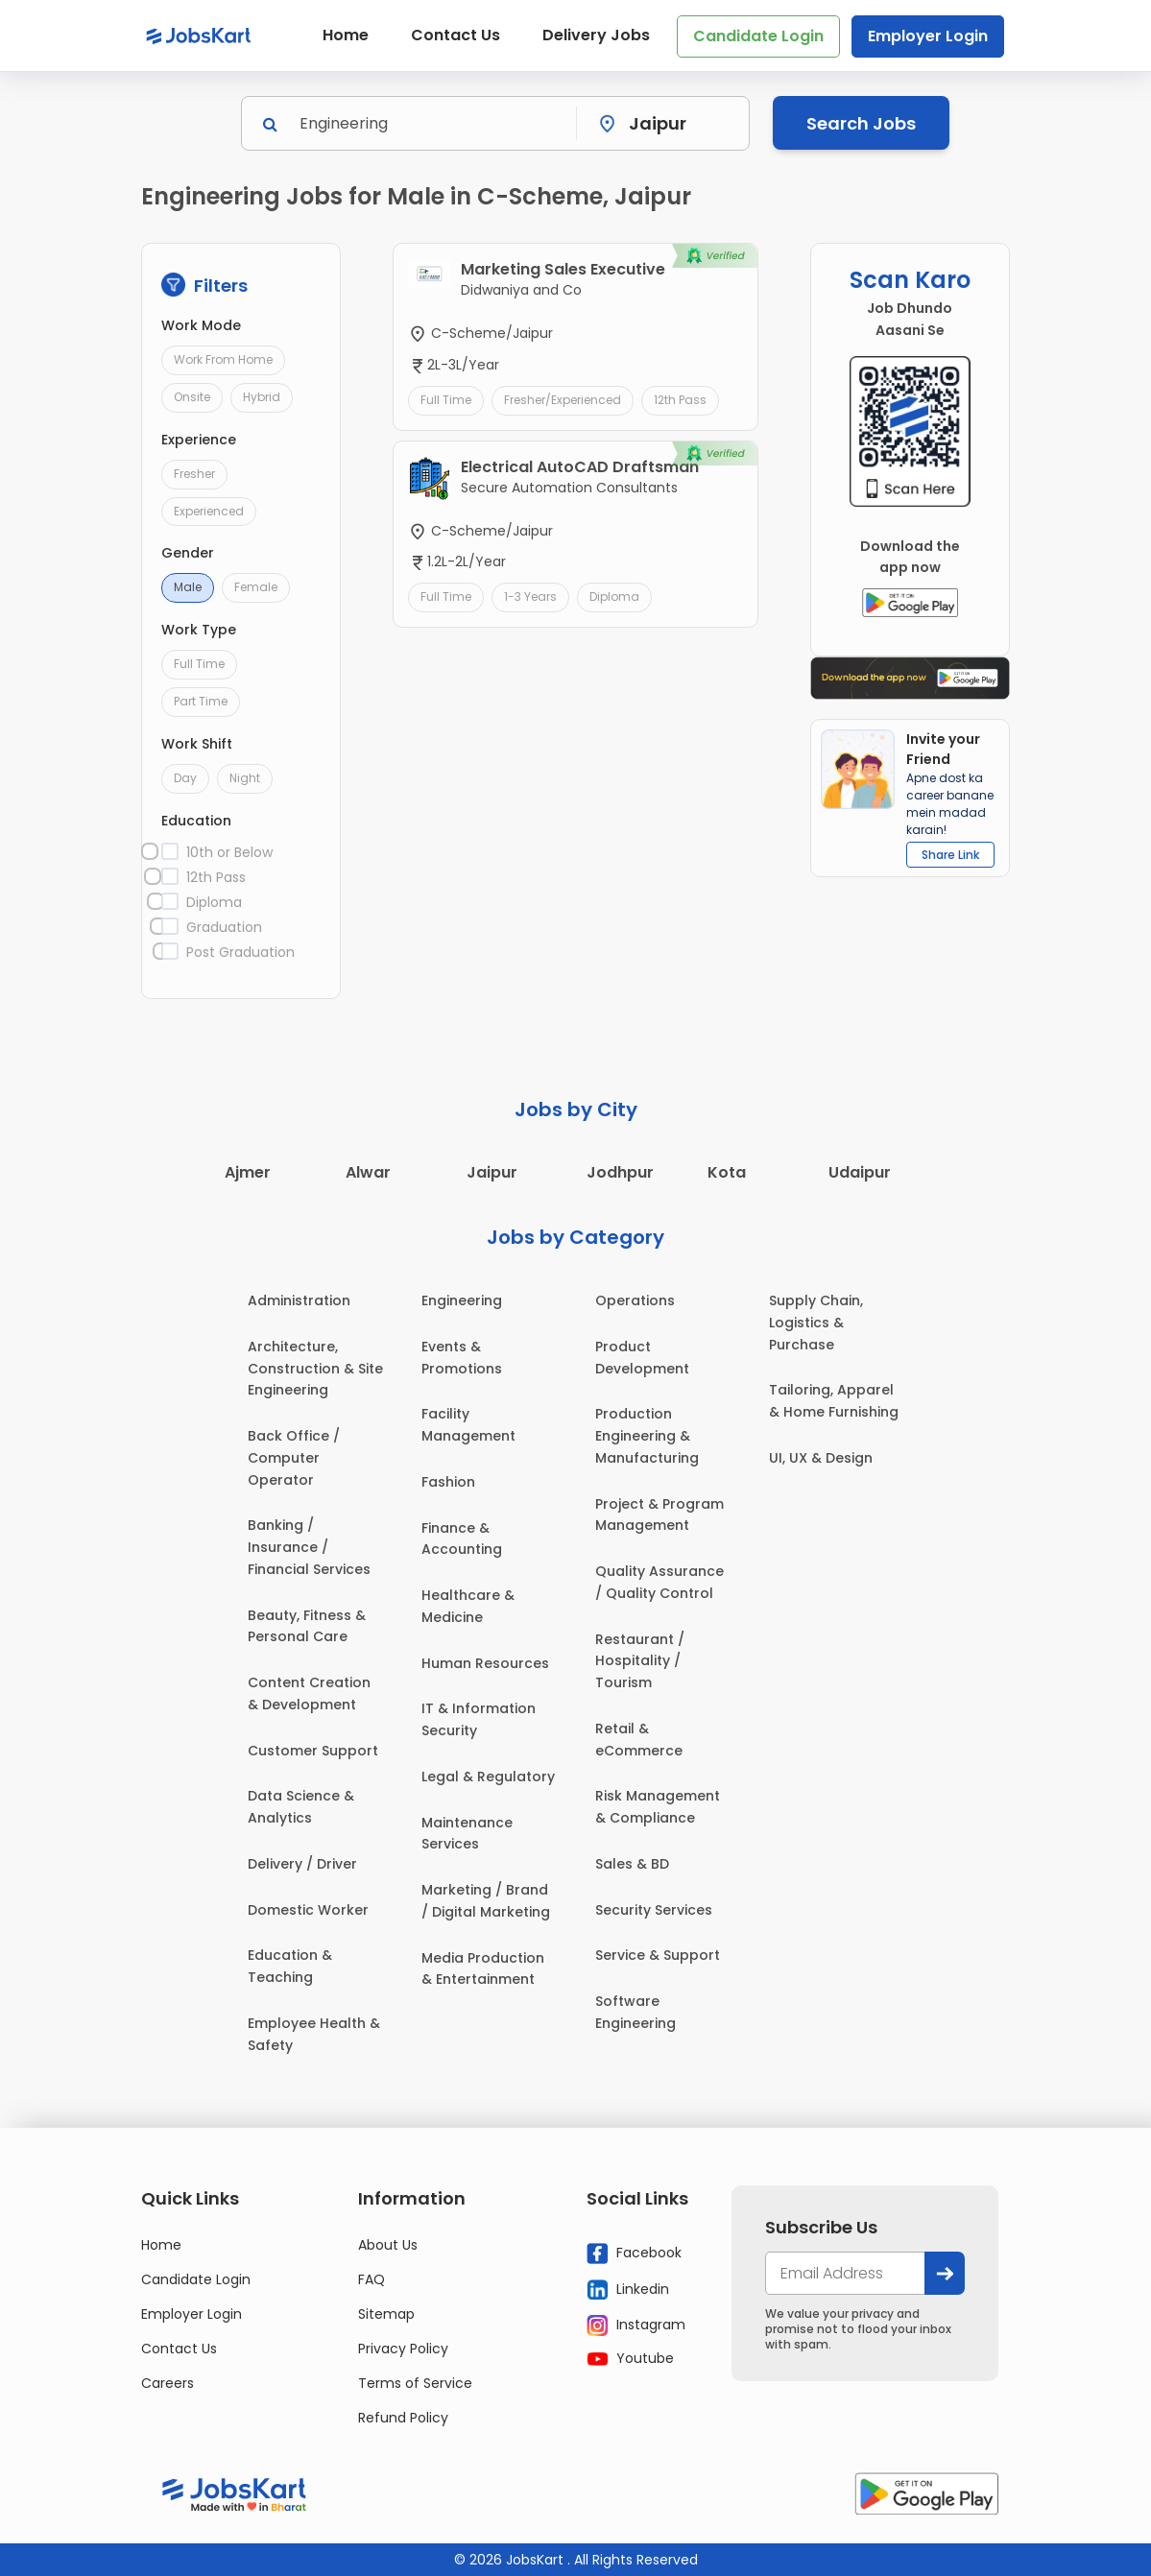 The width and height of the screenshot is (1151, 2576). I want to click on Back Office / Computer Operator, so click(294, 1458).